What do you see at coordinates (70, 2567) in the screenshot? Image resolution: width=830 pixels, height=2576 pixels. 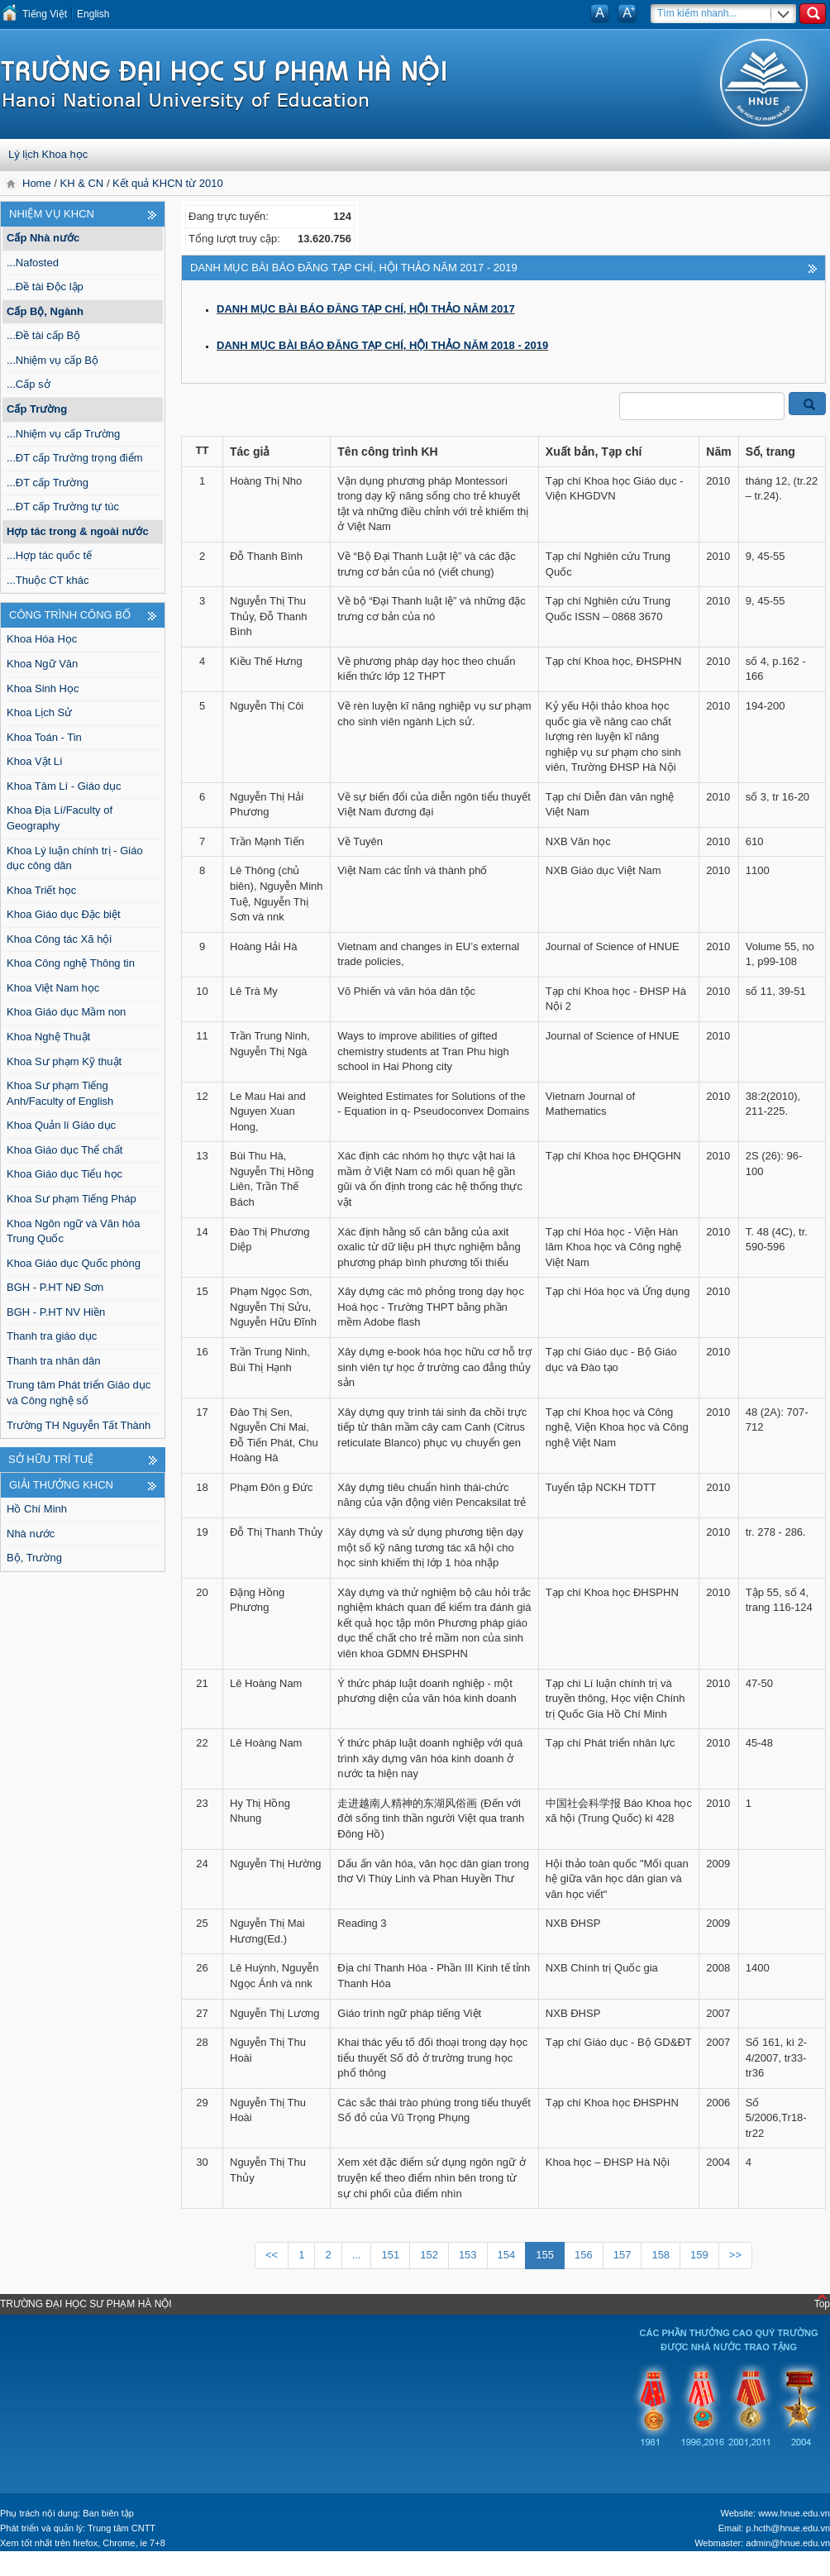 I see `Tokyo Olympics live stream` at bounding box center [70, 2567].